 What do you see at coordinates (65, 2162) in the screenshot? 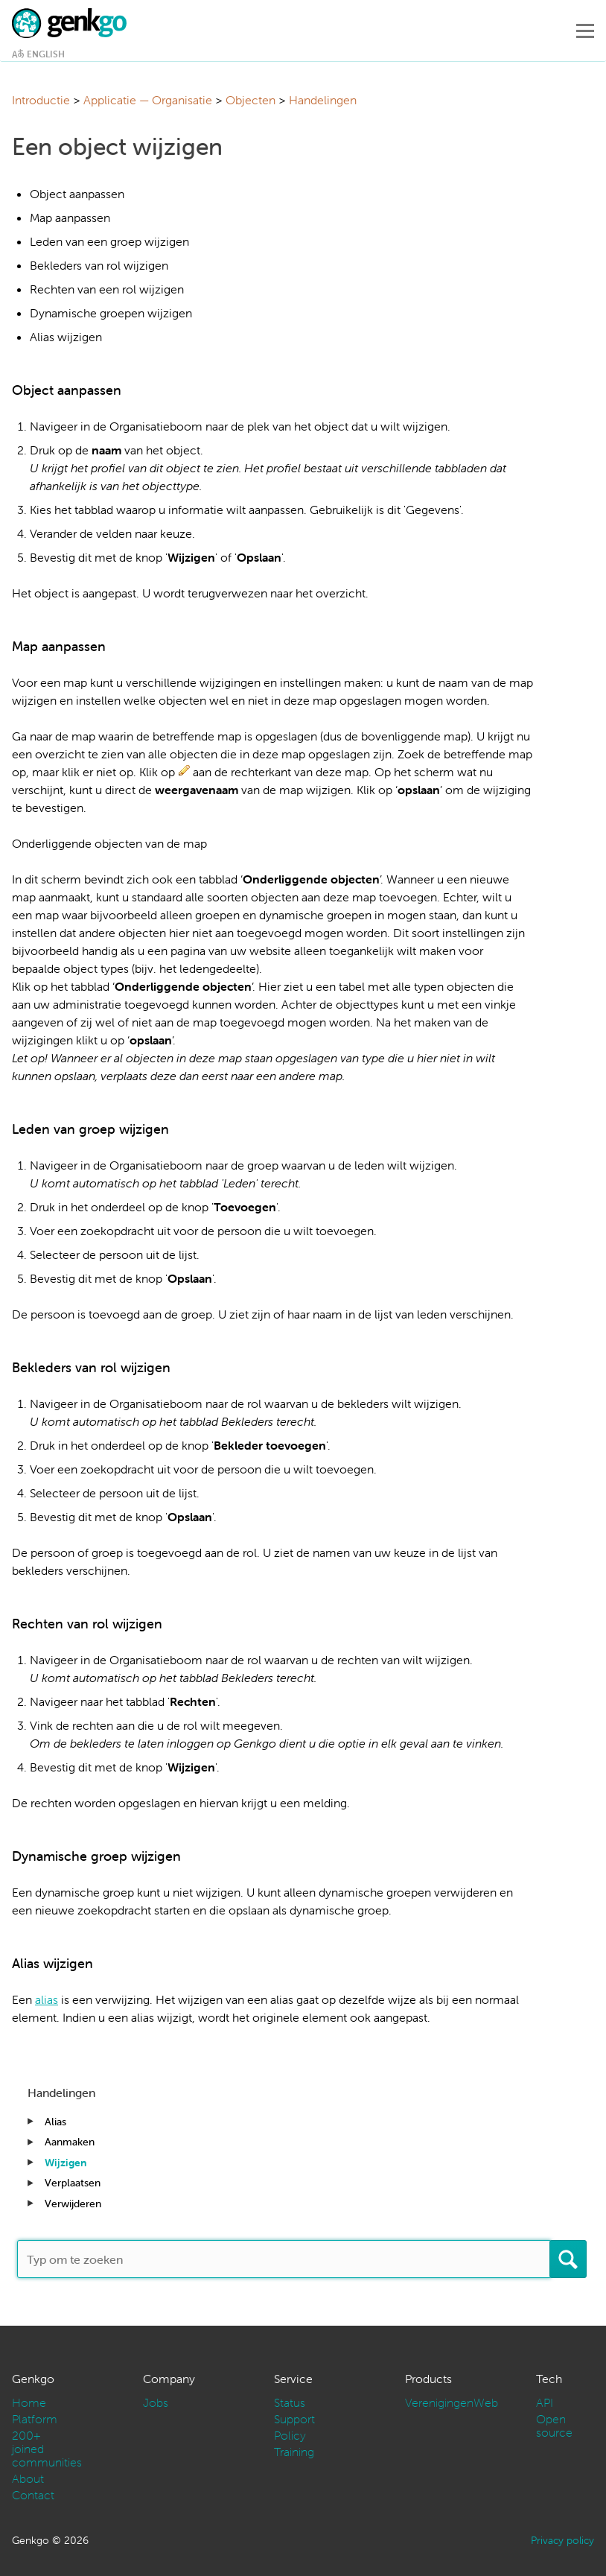
I see `Wijzigen` at bounding box center [65, 2162].